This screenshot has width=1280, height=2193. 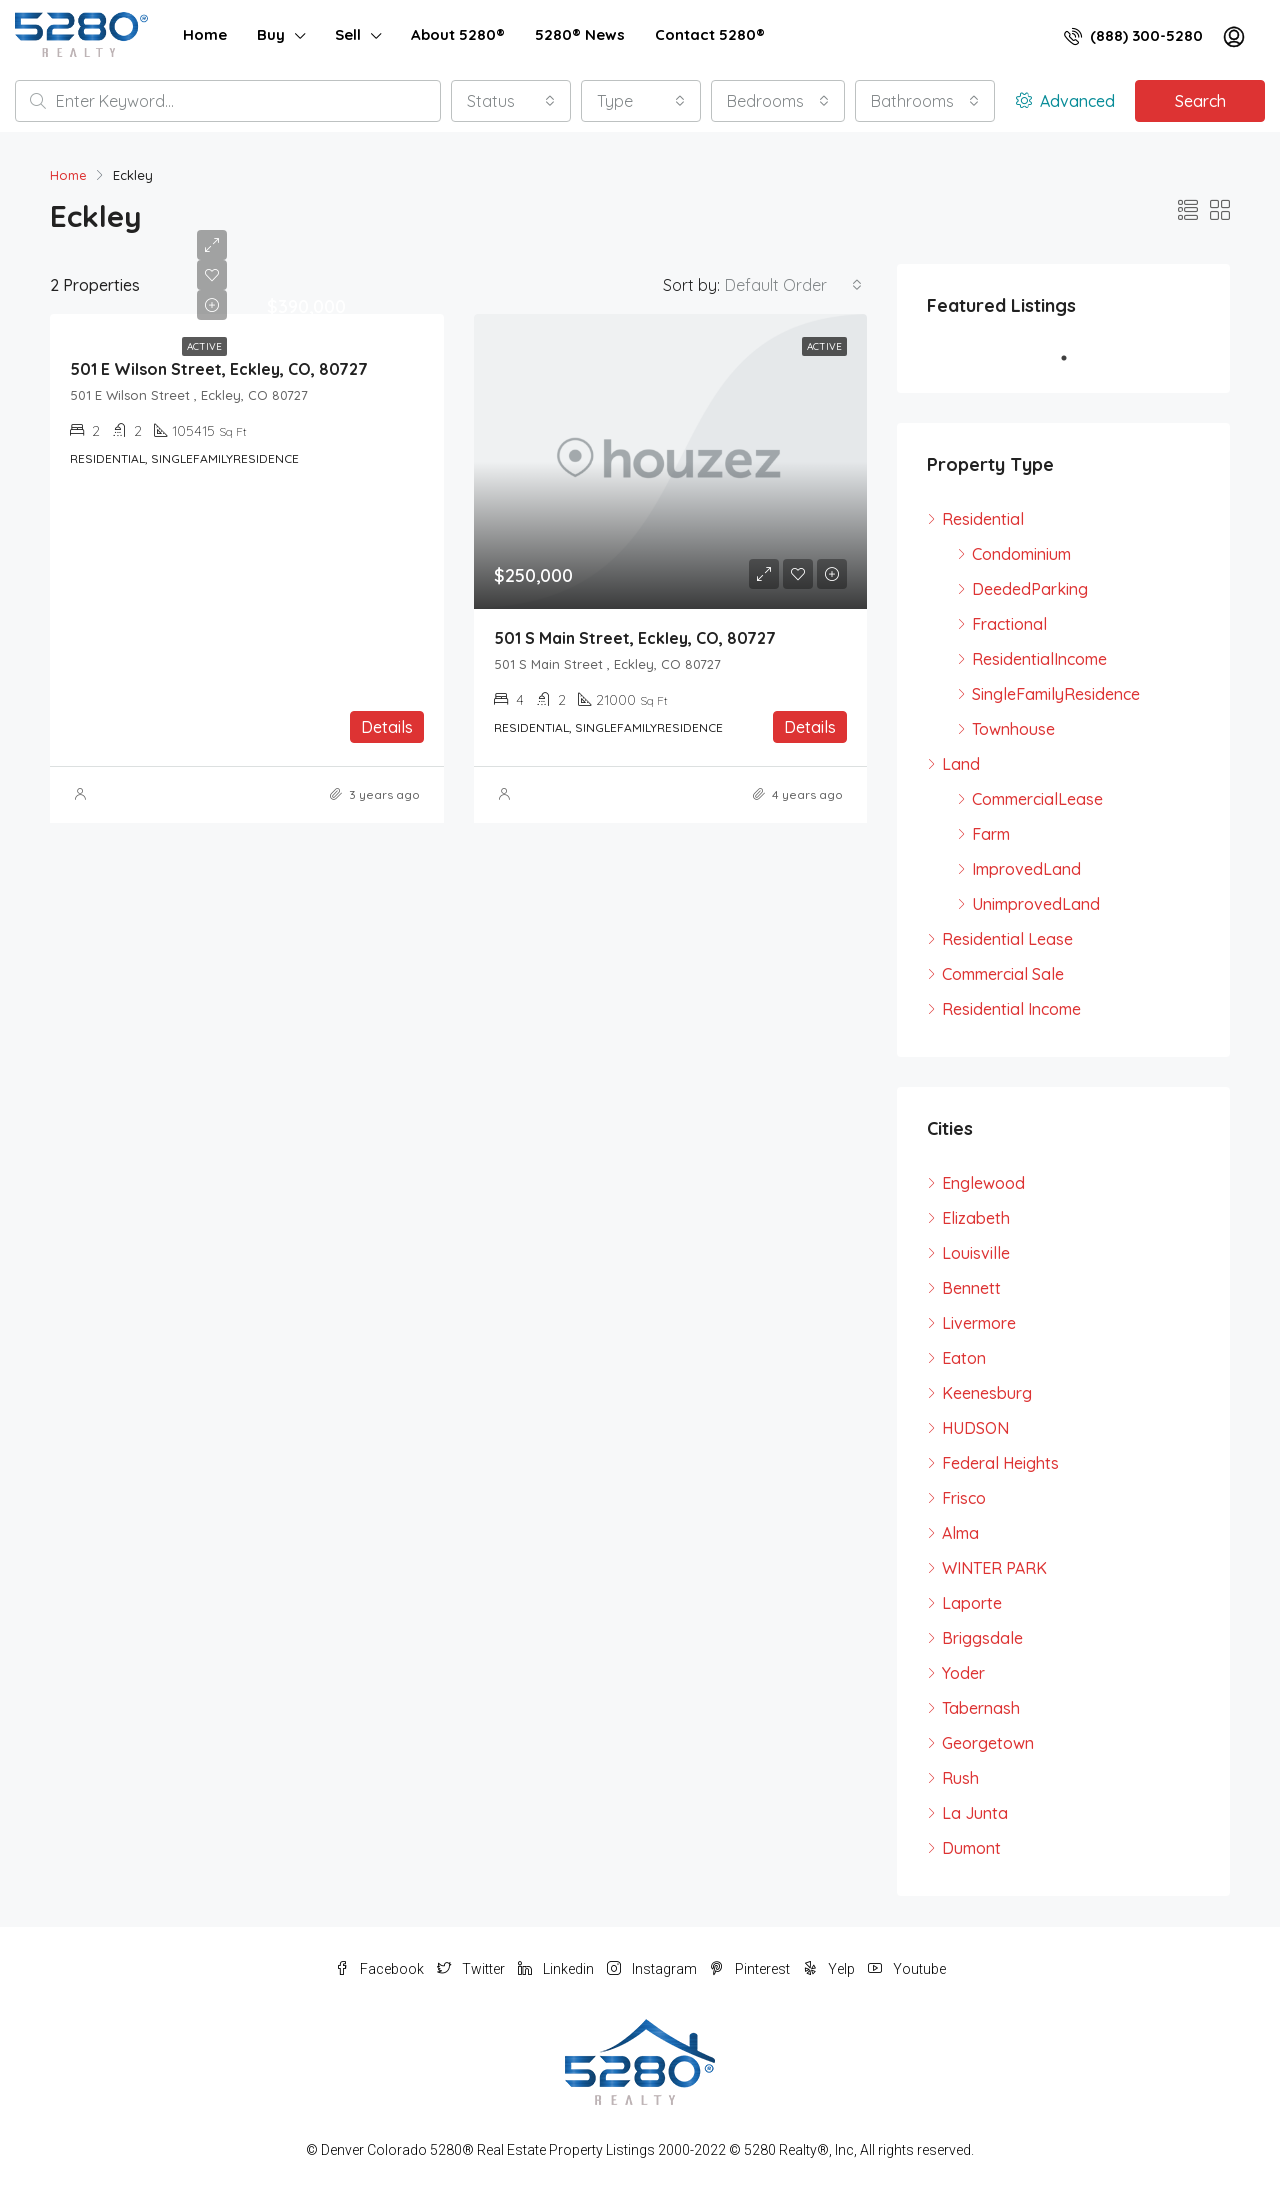 What do you see at coordinates (1133, 35) in the screenshot?
I see `(888) 300-5280` at bounding box center [1133, 35].